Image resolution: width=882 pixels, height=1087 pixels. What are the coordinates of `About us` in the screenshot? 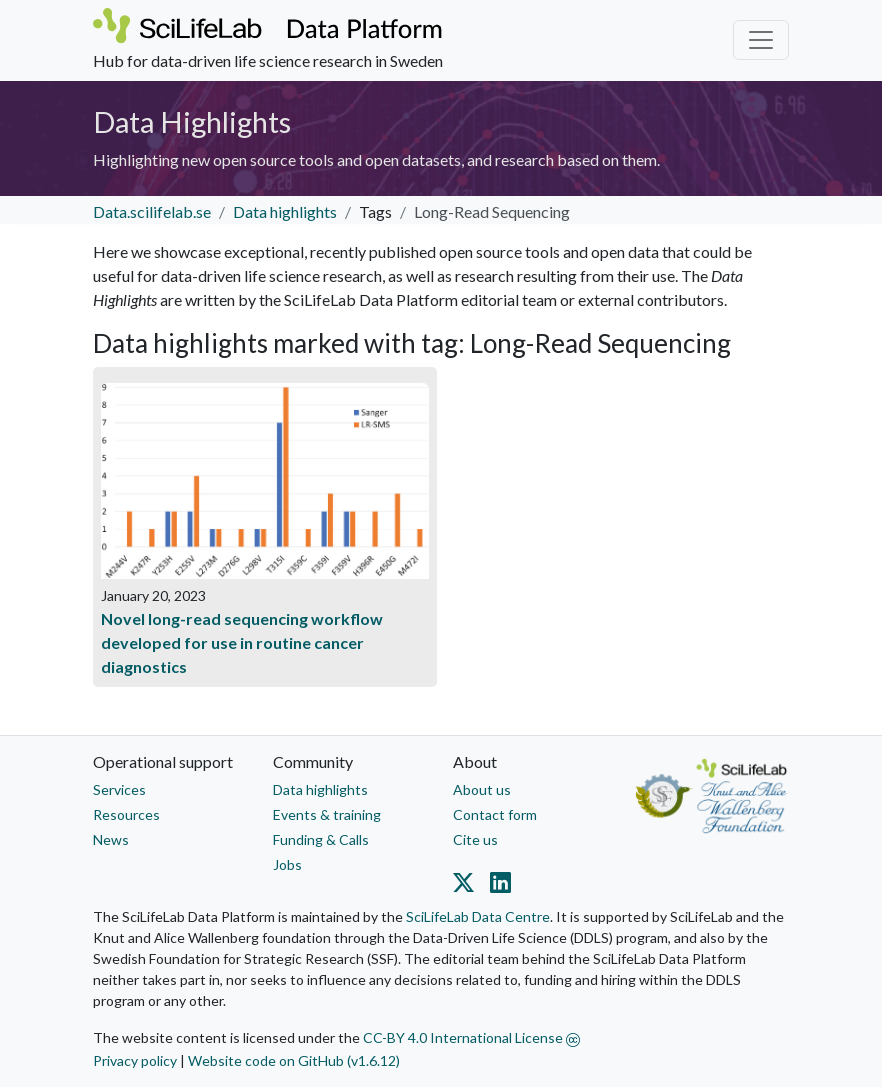 It's located at (482, 789).